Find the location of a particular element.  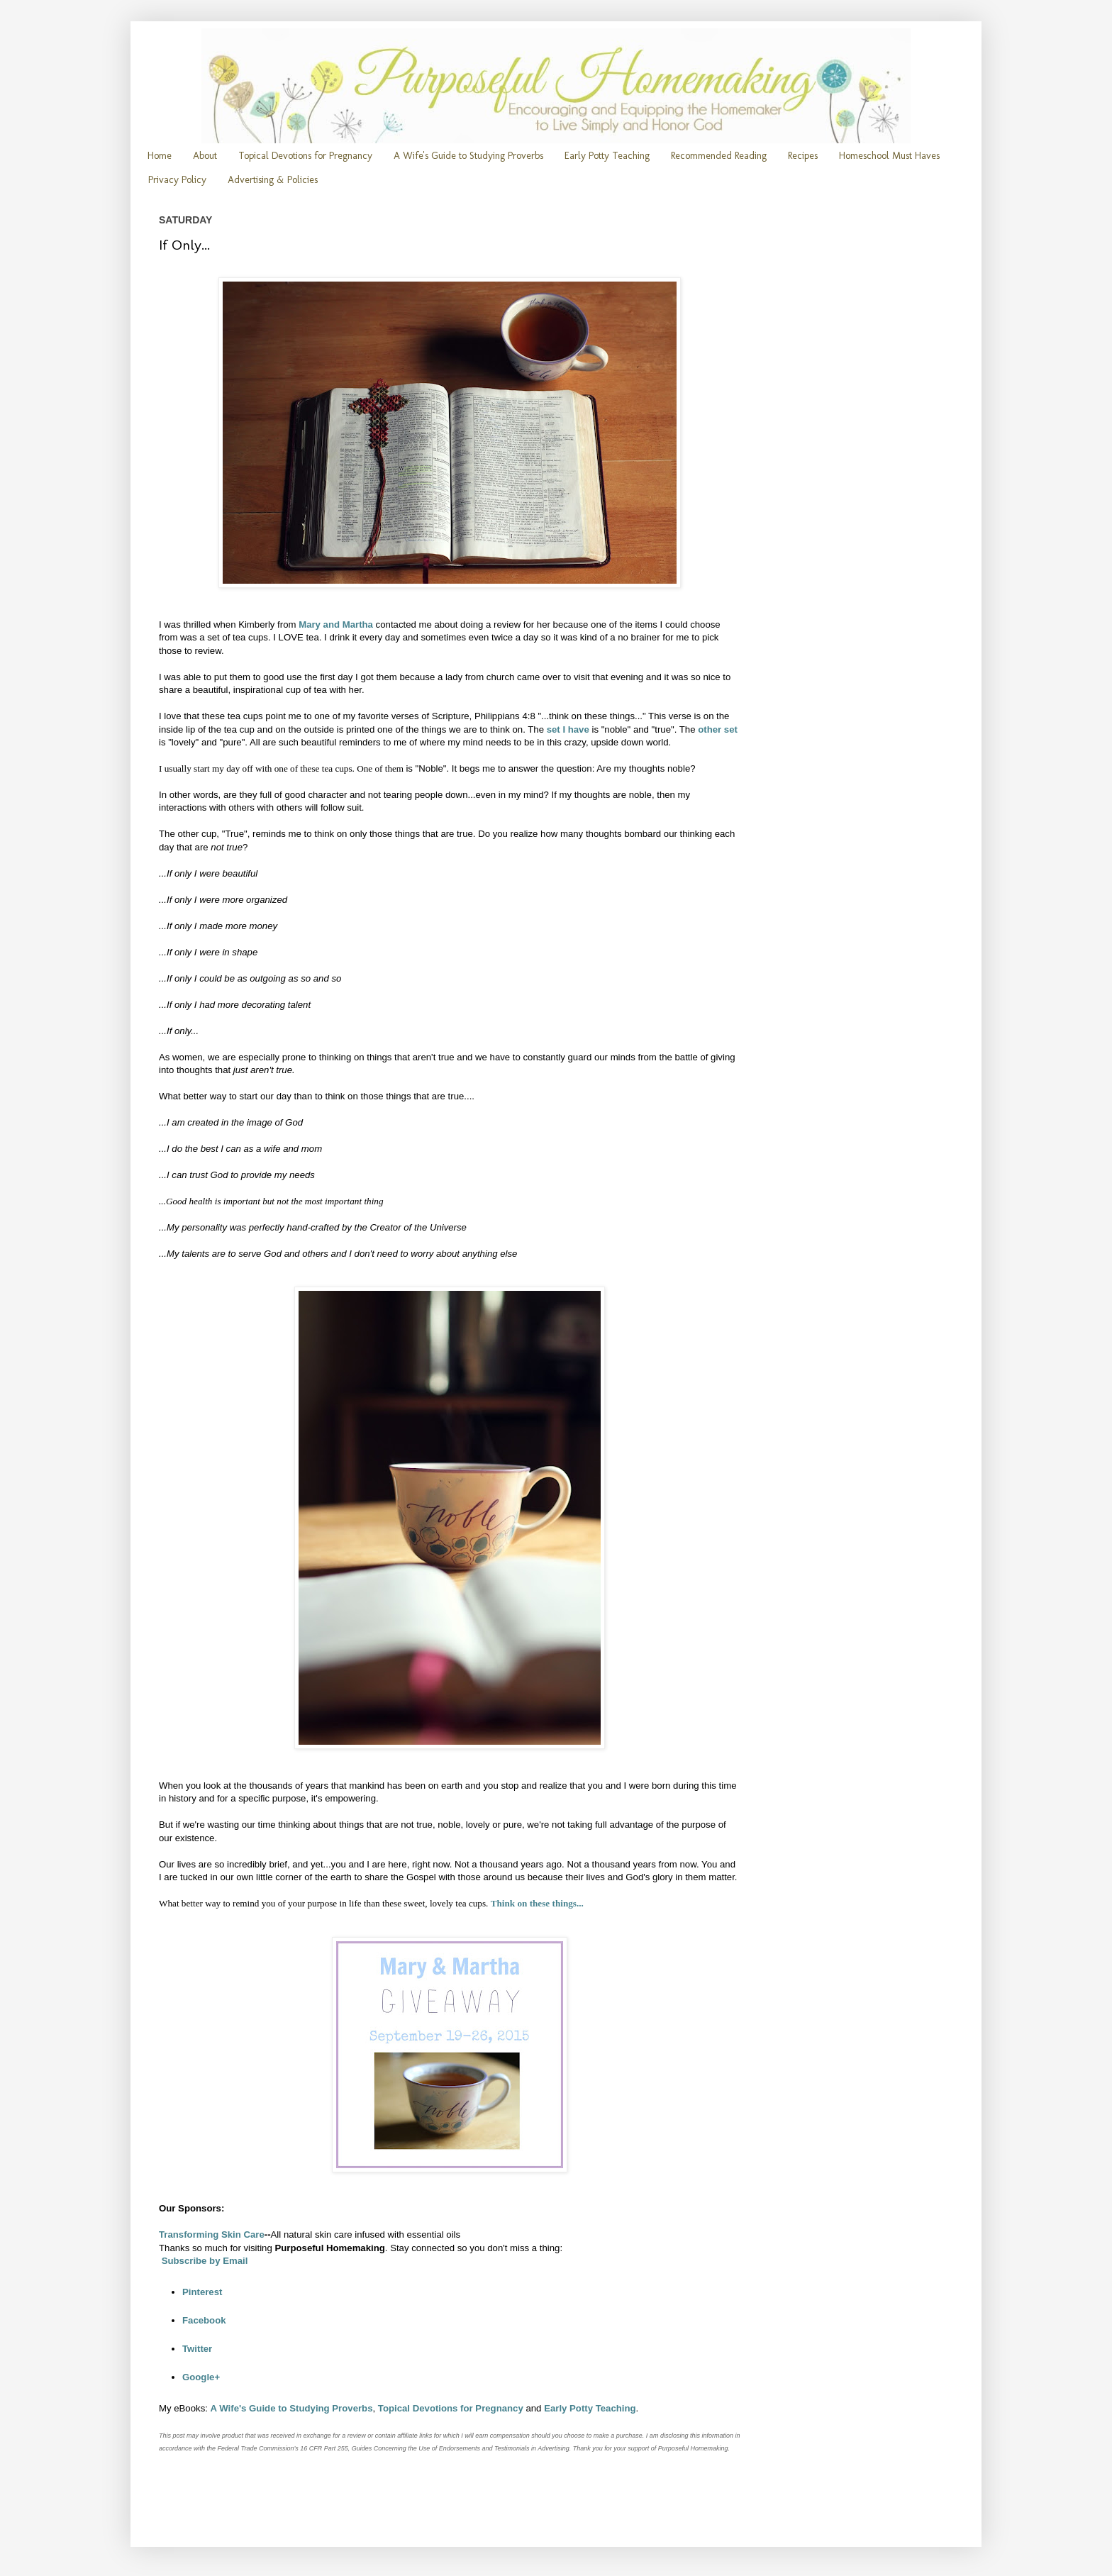

Topical Devotions for Pregnancy is located at coordinates (305, 156).